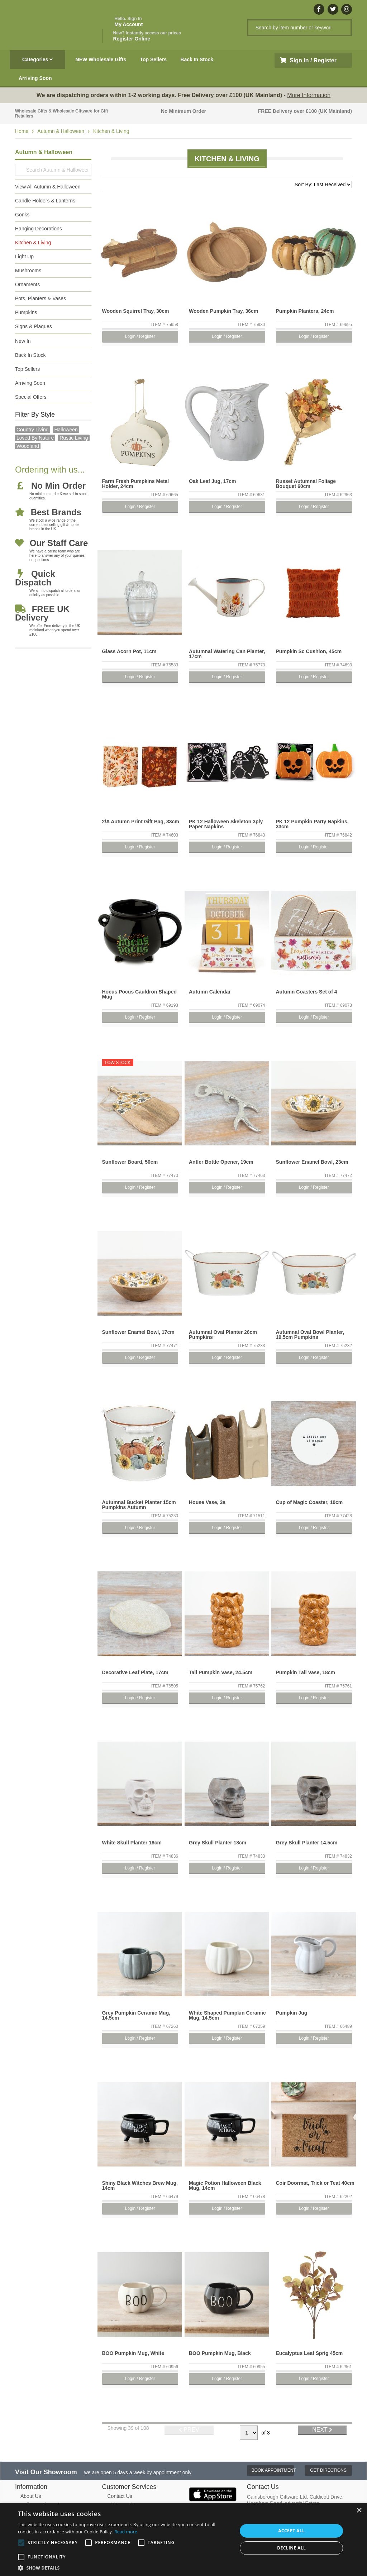 Image resolution: width=367 pixels, height=2576 pixels. I want to click on BOO Pumpkin Mug, Black, so click(220, 2353).